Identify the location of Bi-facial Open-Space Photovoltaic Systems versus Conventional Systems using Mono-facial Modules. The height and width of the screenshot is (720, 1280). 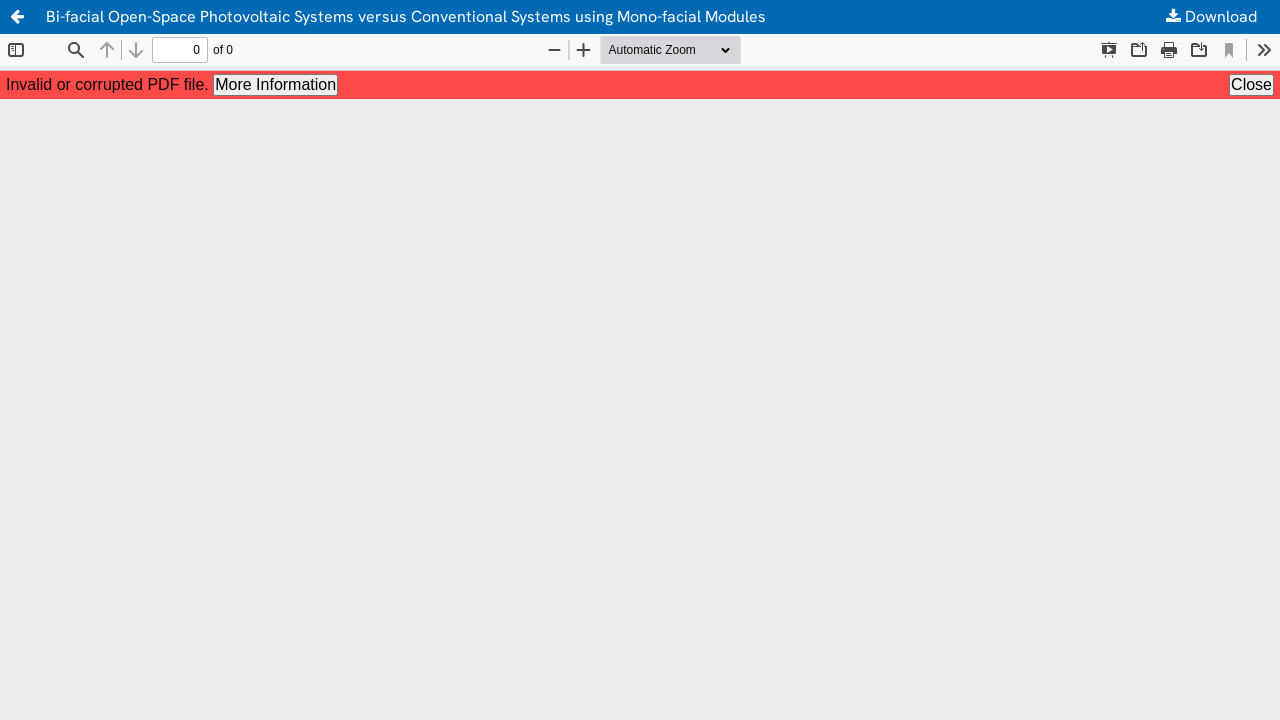
(406, 16).